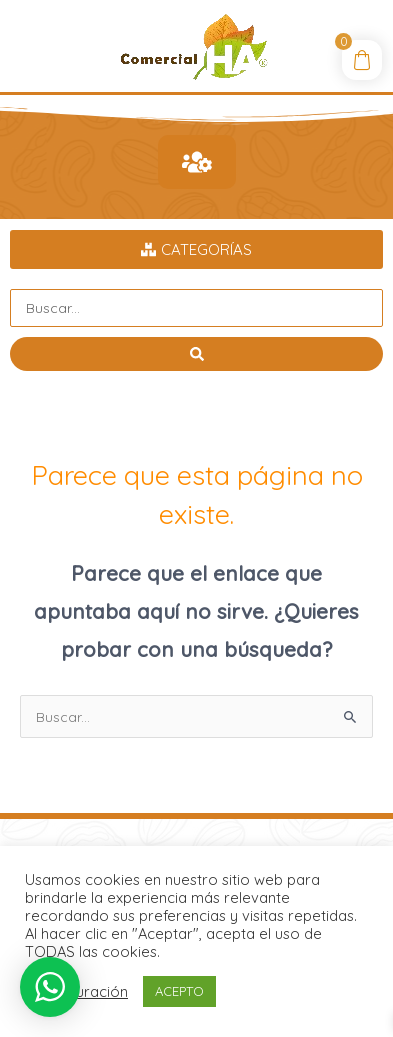 The image size is (393, 1037). Describe the element at coordinates (196, 354) in the screenshot. I see `[Search submit]` at that location.